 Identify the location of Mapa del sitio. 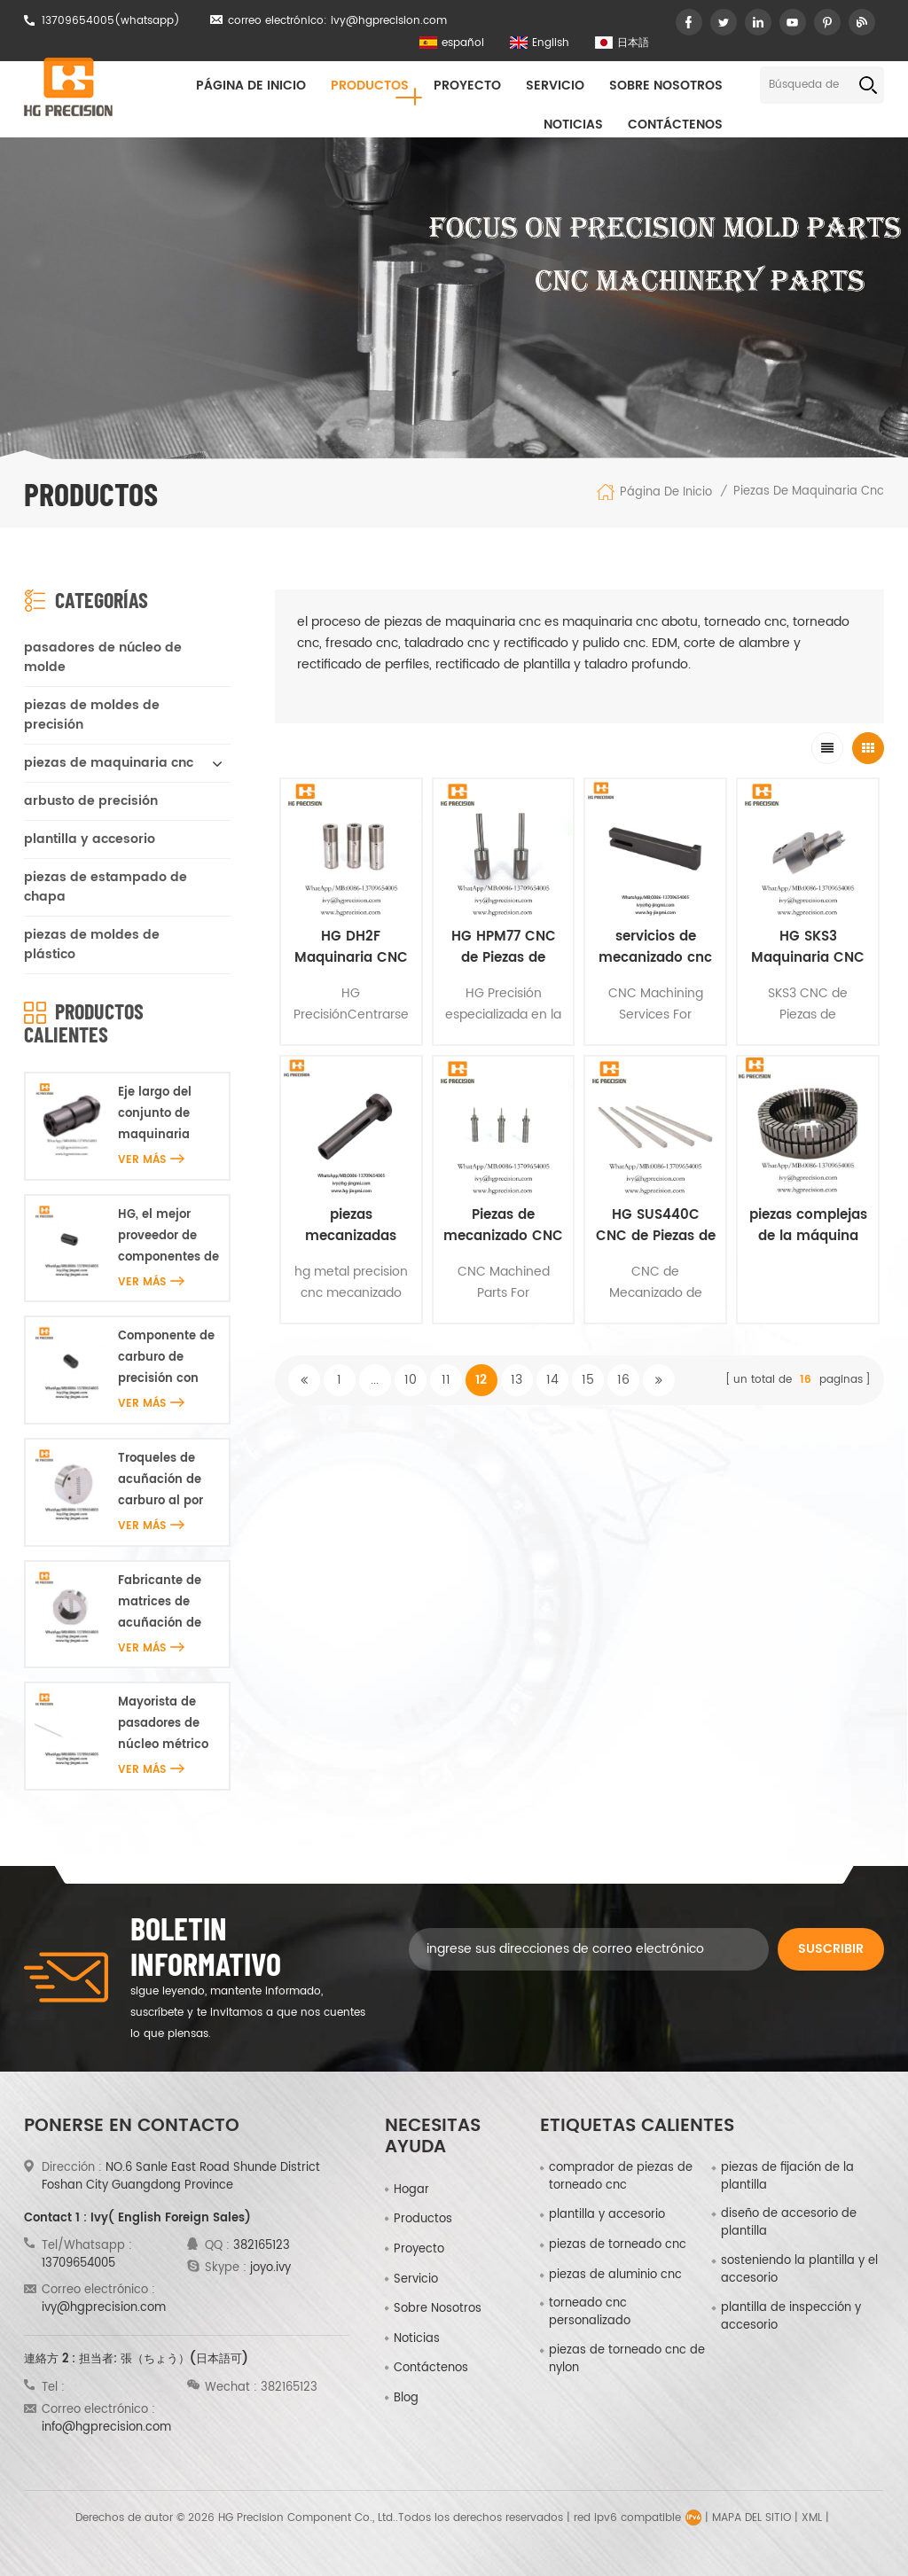
(751, 2518).